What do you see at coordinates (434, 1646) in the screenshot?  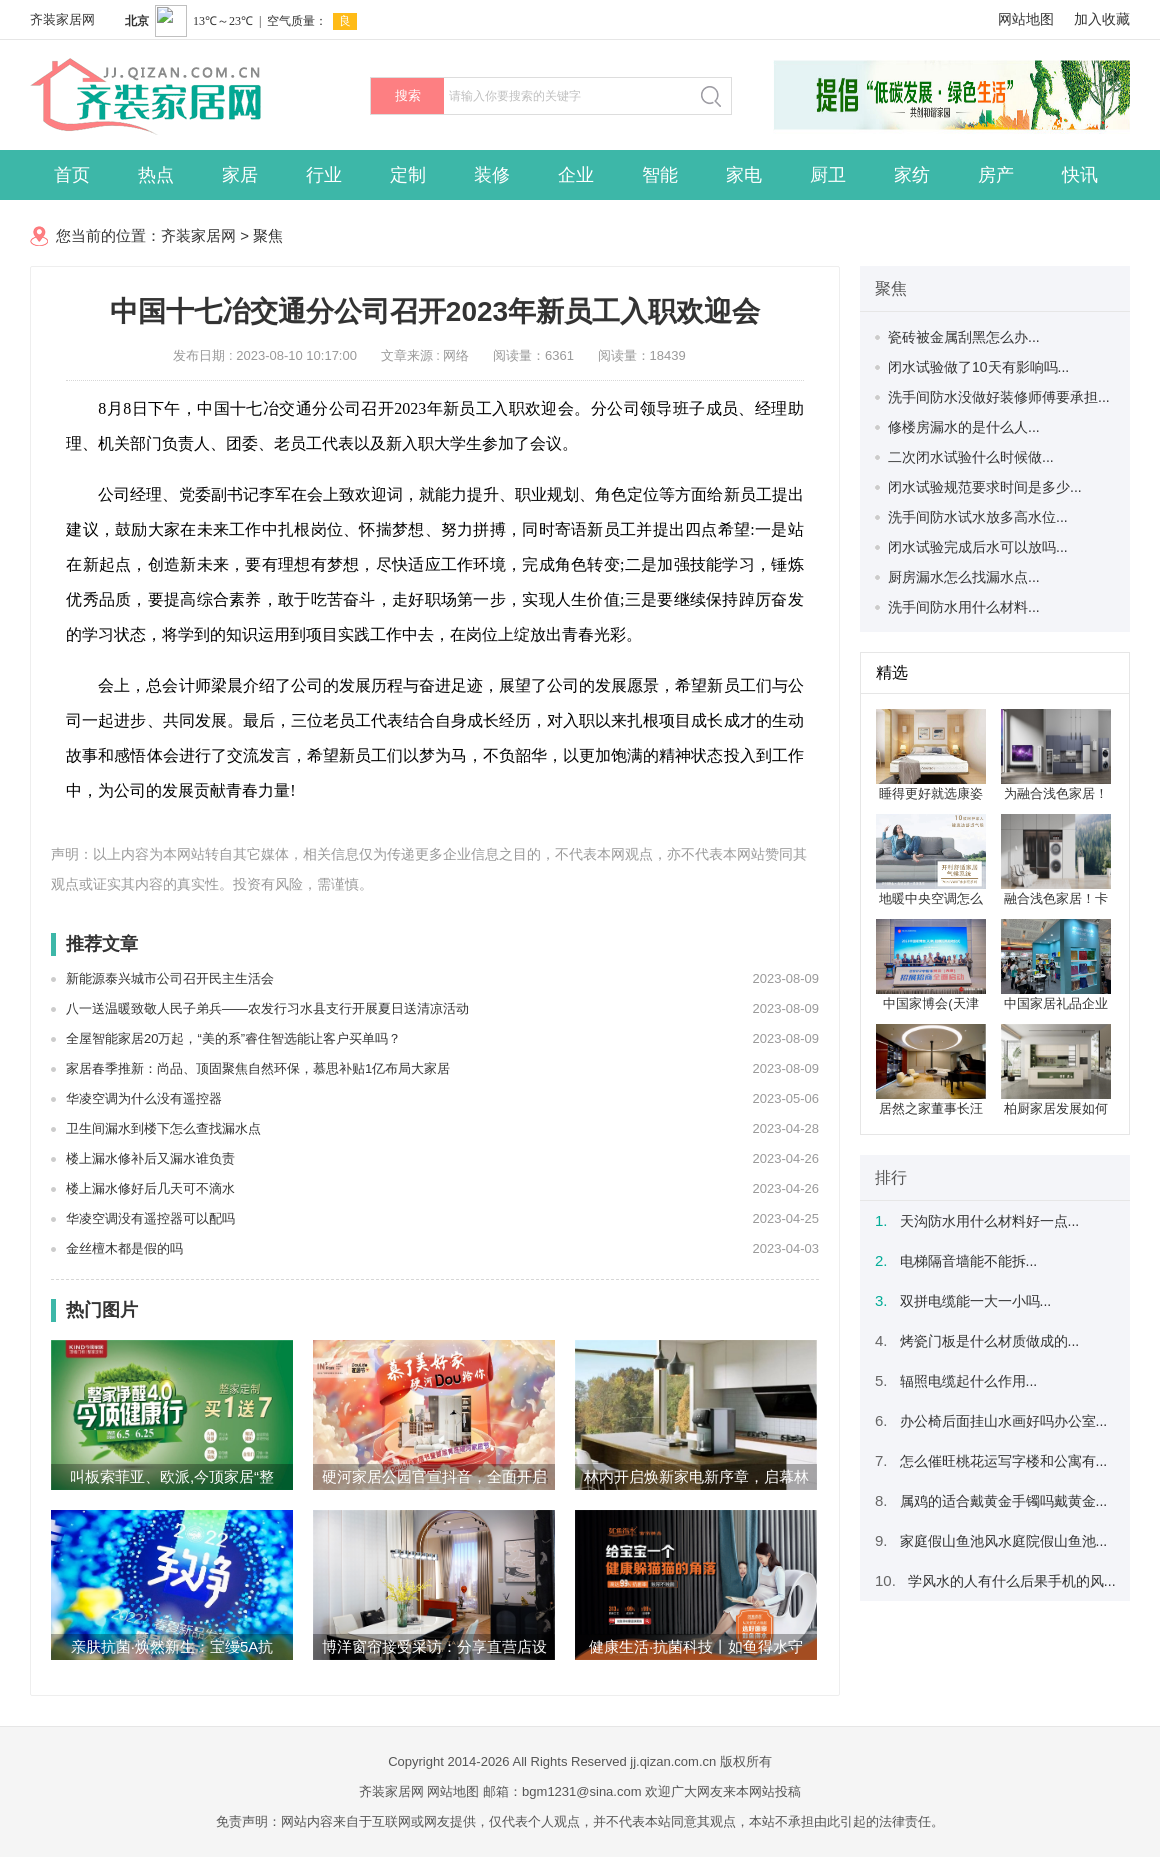 I see `博洋窗帘接受采访：分享直营店设` at bounding box center [434, 1646].